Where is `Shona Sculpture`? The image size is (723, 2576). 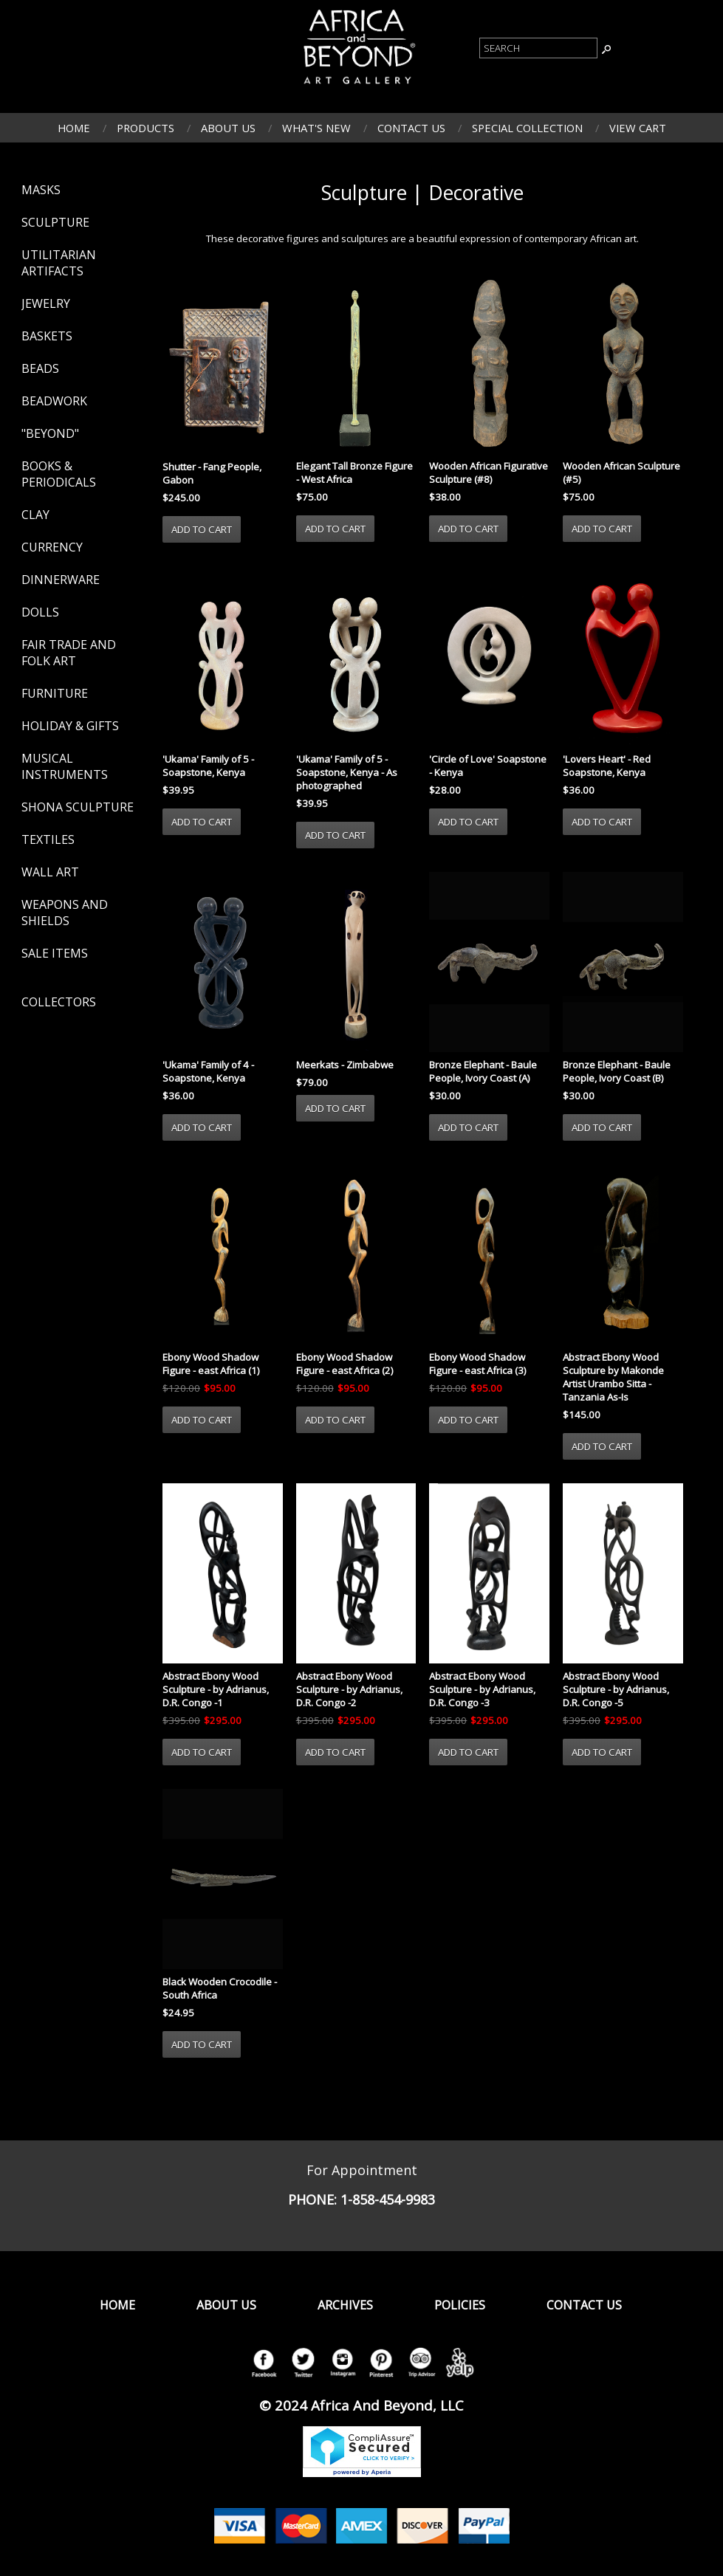
Shona Sculpture is located at coordinates (77, 807).